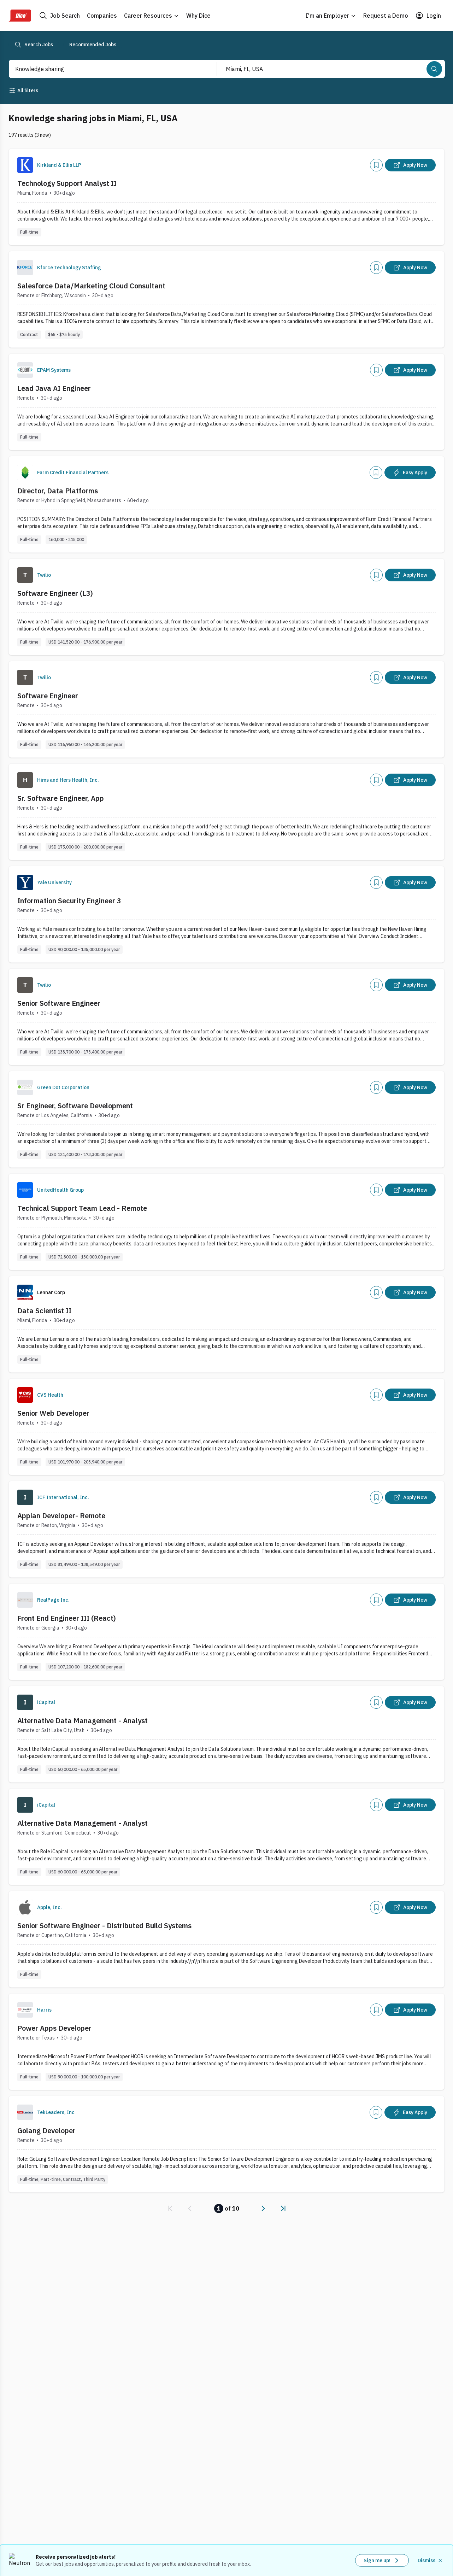  I want to click on Appian Developer- Remote, so click(61, 1515).